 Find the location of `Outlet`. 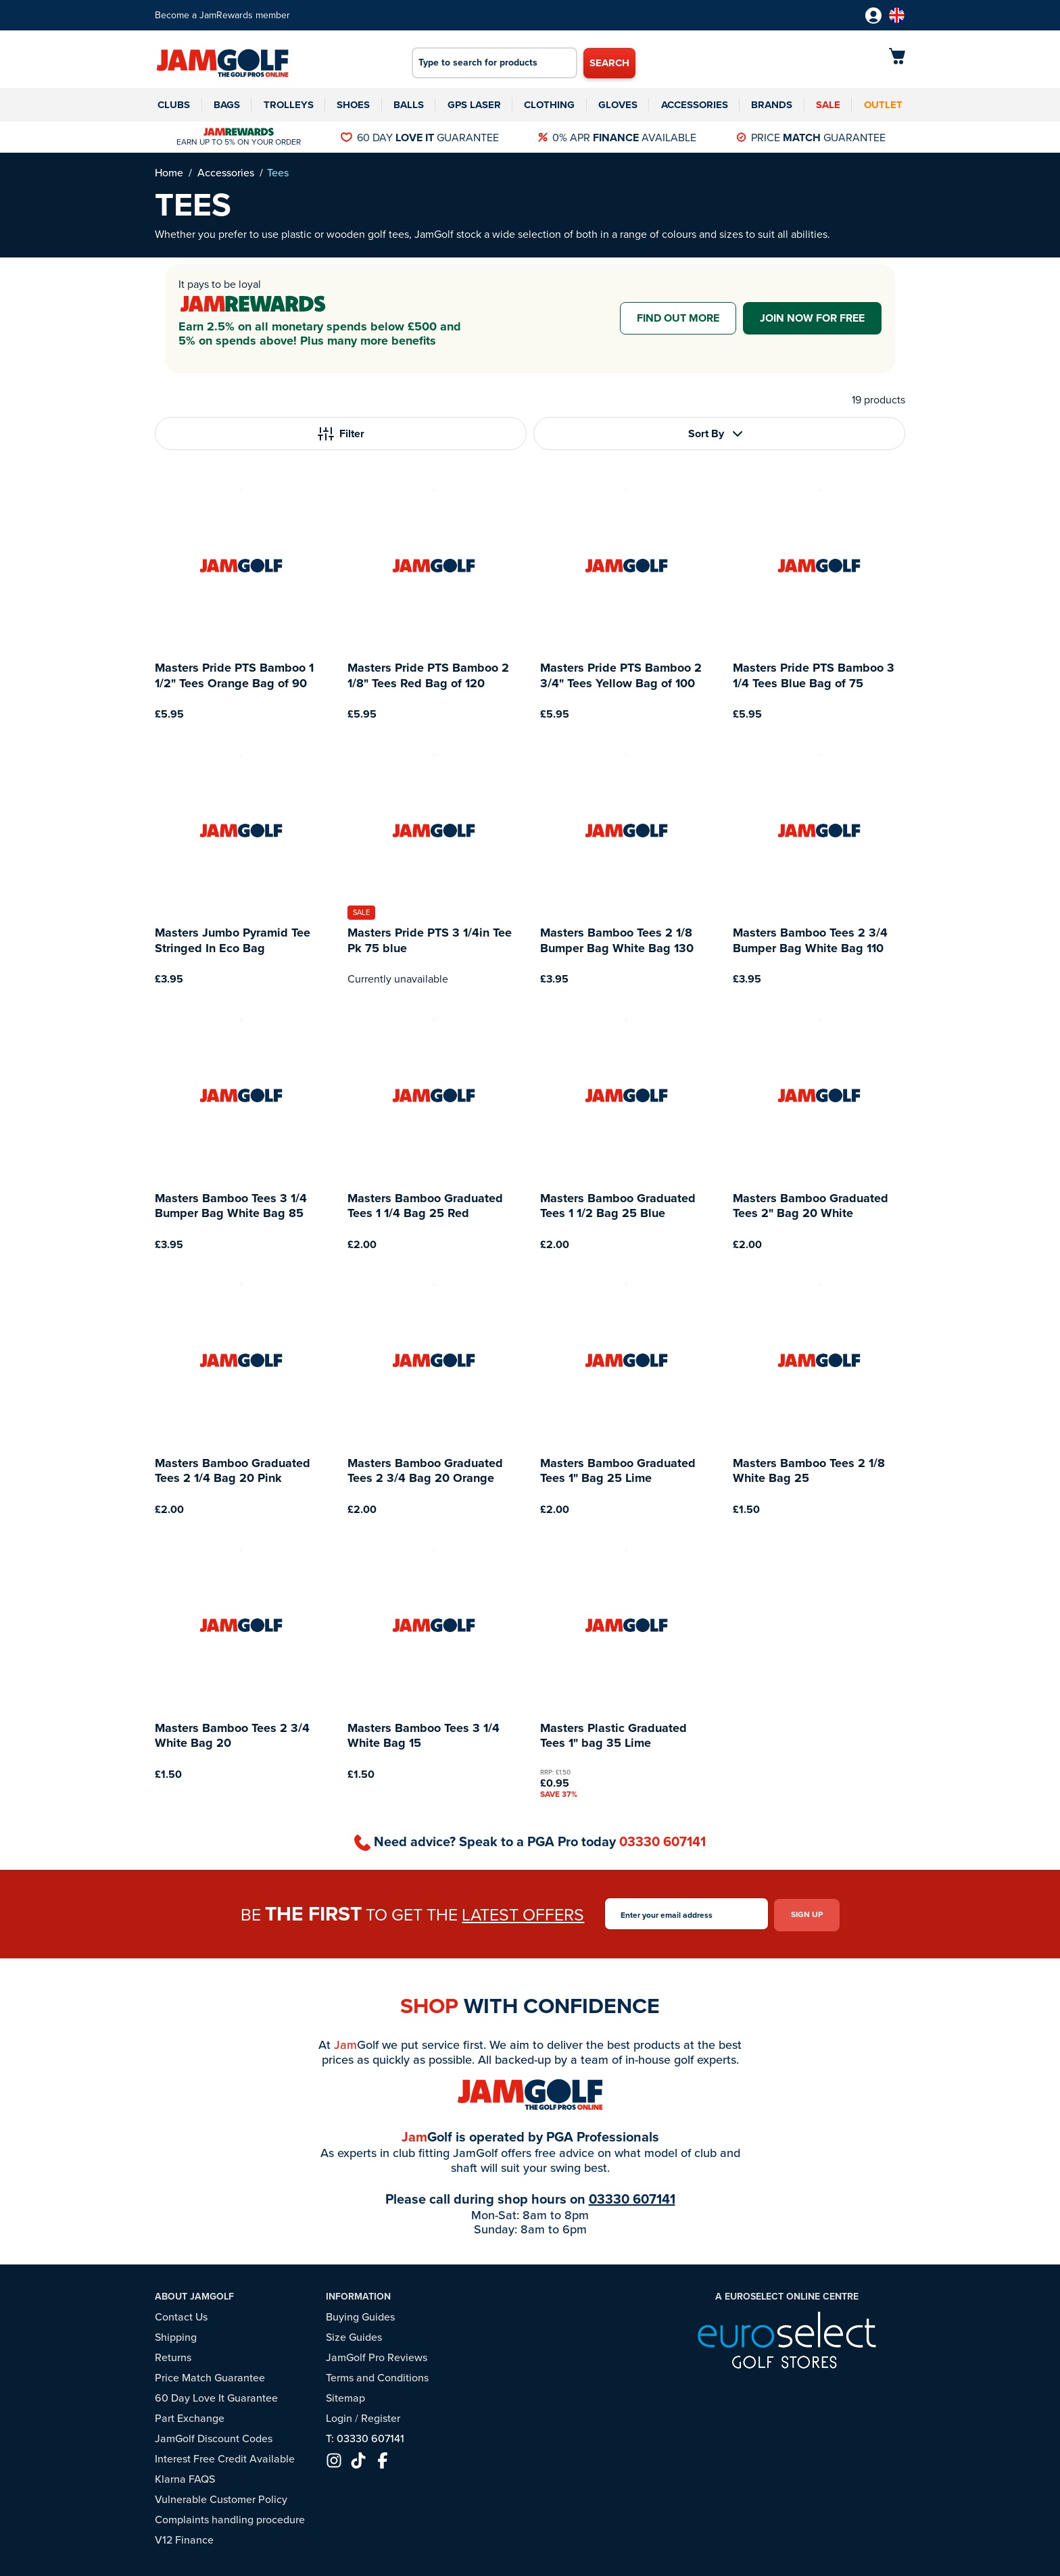

Outlet is located at coordinates (883, 104).